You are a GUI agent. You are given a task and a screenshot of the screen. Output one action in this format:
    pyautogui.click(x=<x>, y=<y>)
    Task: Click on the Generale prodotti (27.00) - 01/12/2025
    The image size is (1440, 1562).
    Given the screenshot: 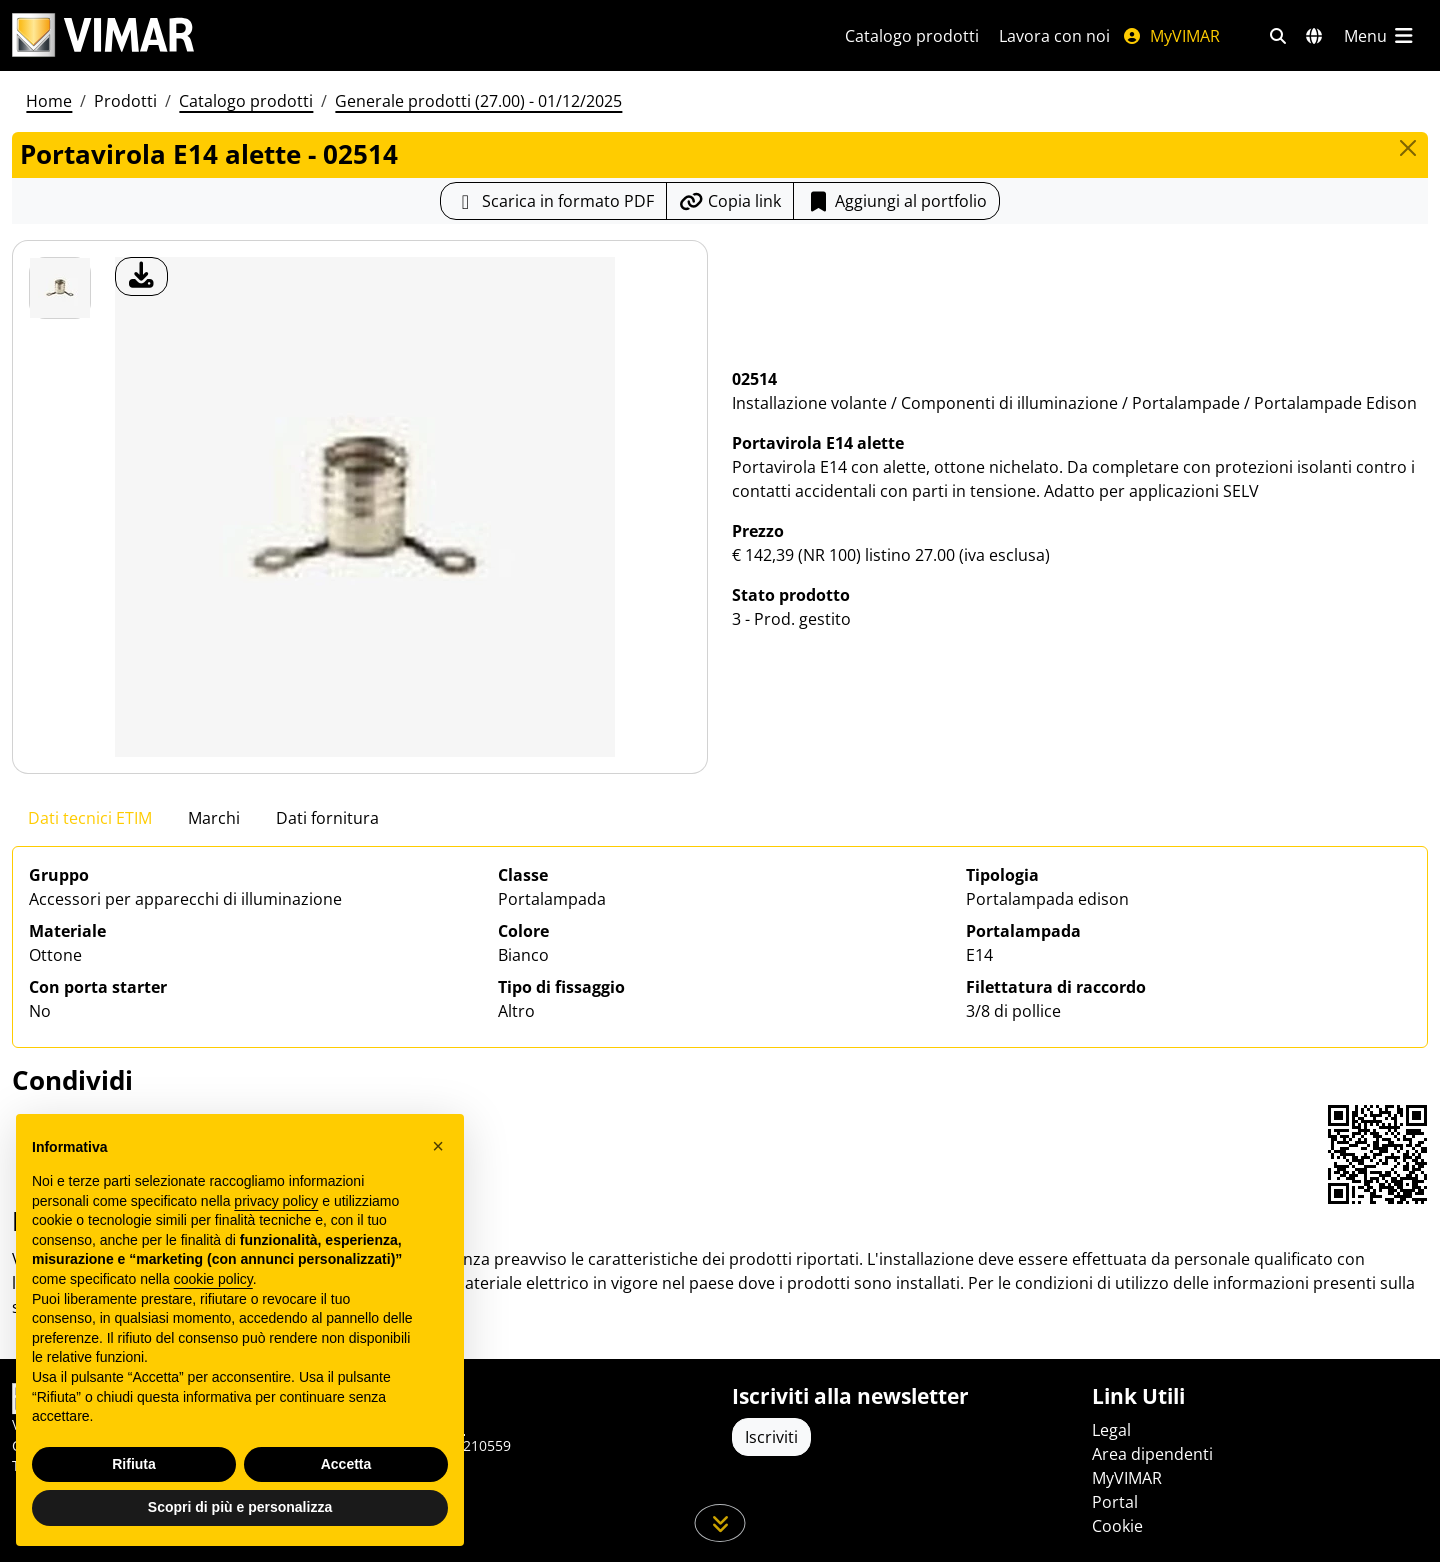 What is the action you would take?
    pyautogui.click(x=478, y=101)
    